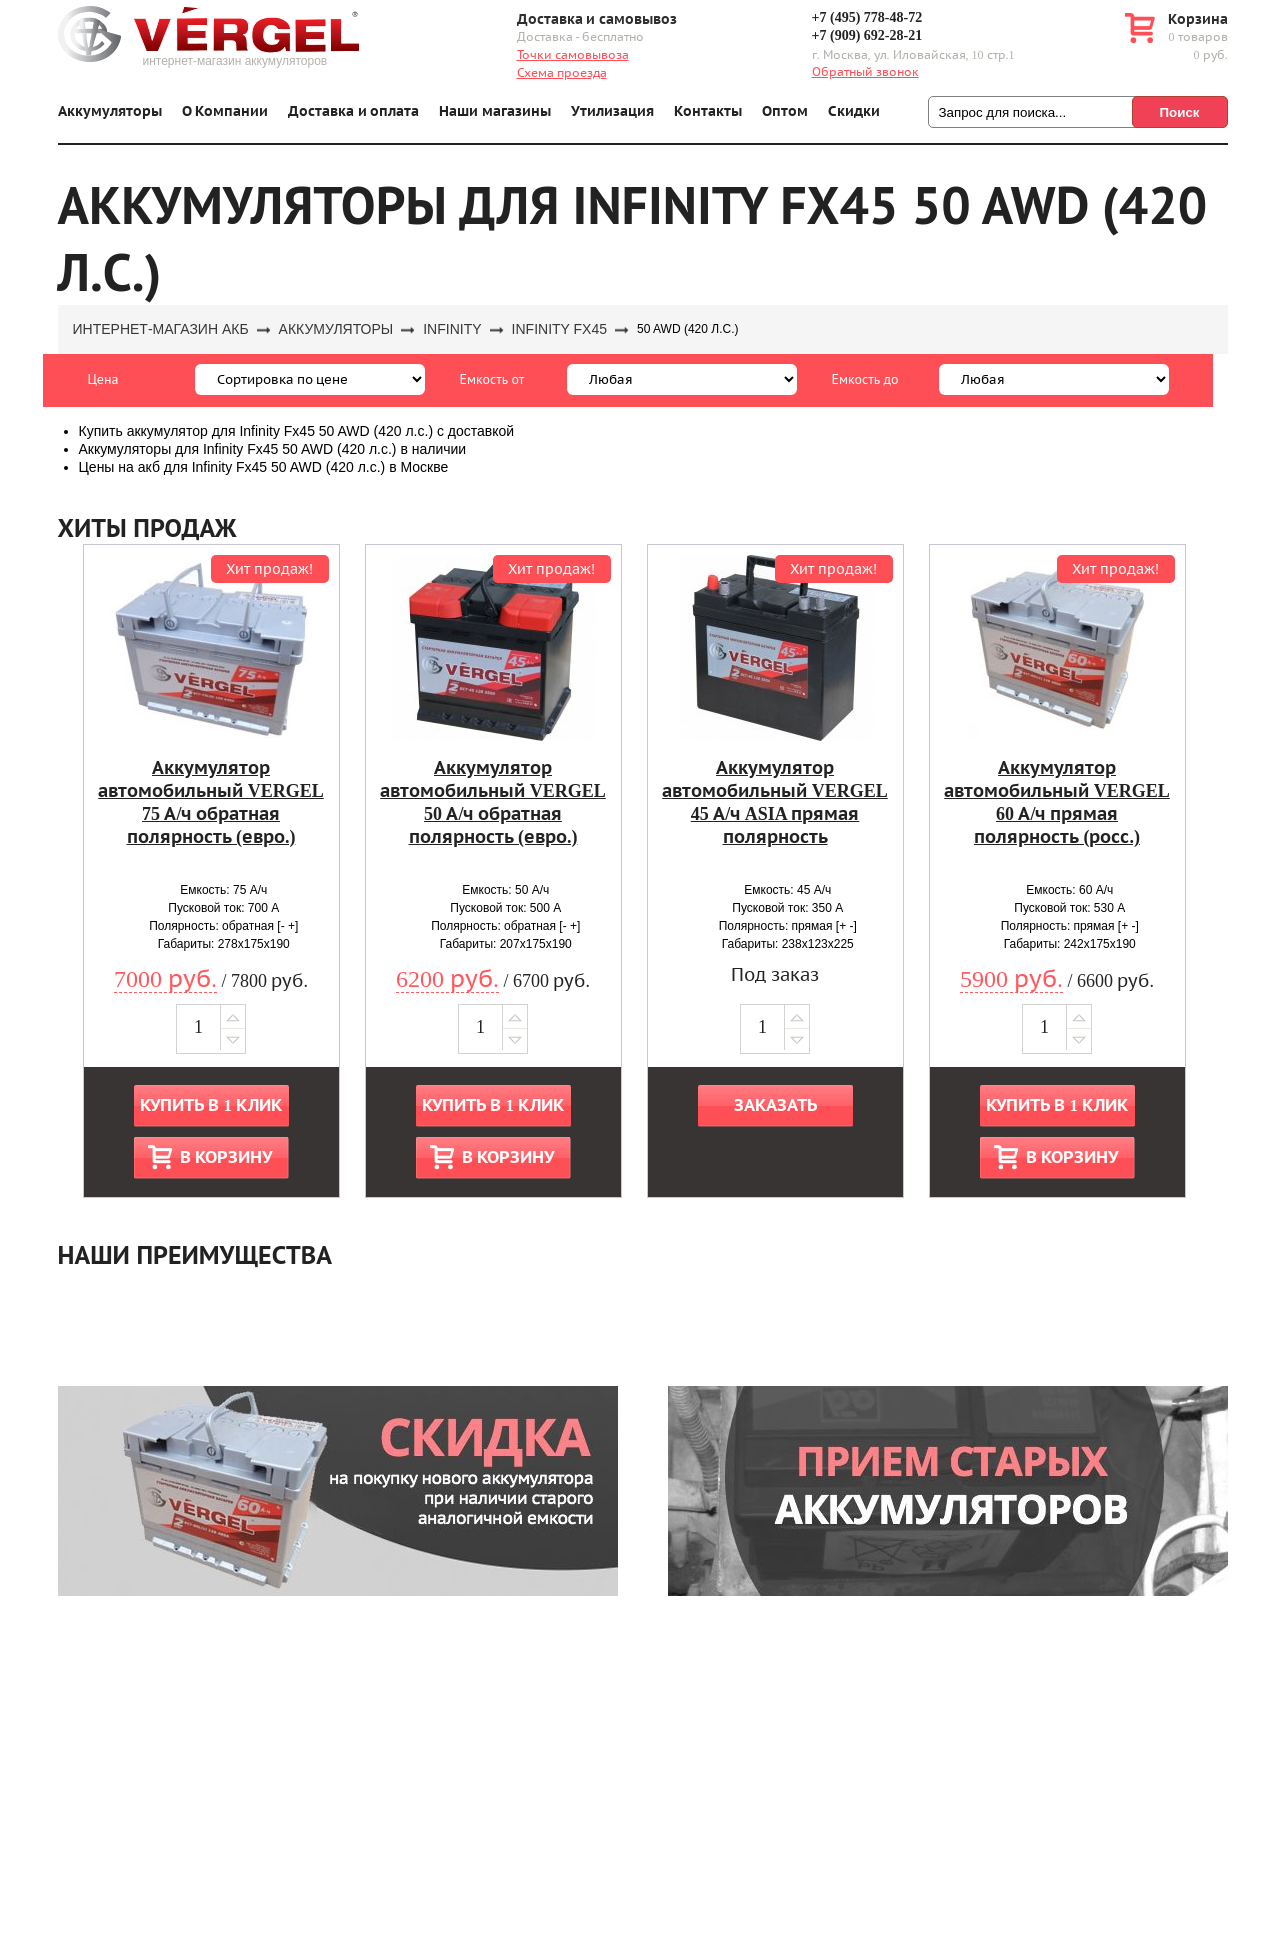 This screenshot has height=1955, width=1285. What do you see at coordinates (226, 1157) in the screenshot?
I see `В корзину` at bounding box center [226, 1157].